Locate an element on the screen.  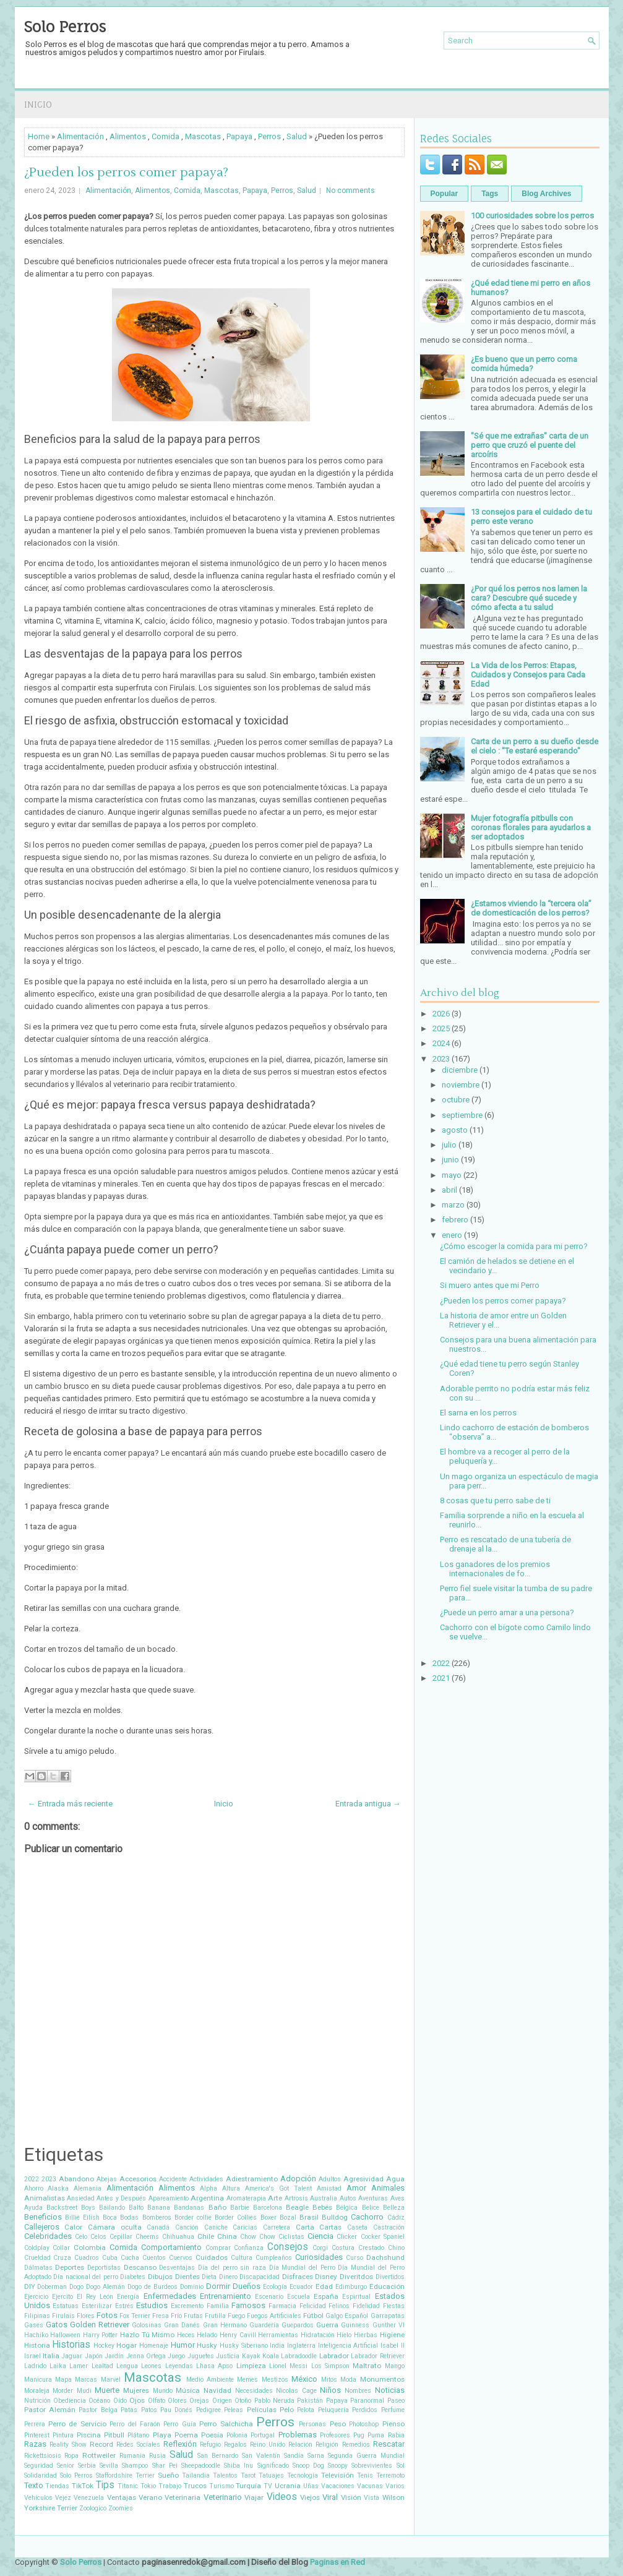
Border collie is located at coordinates (193, 2217).